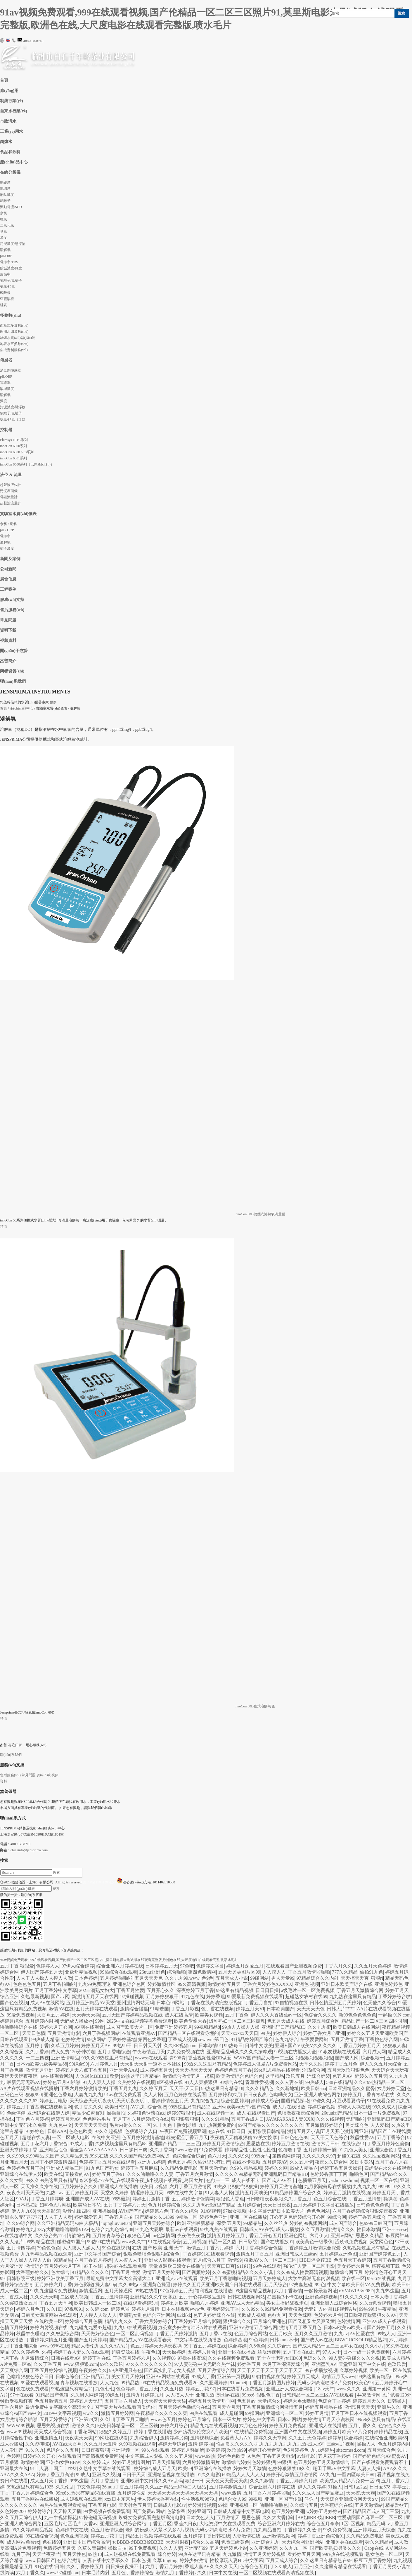 The image size is (412, 2576). I want to click on 亚洲sesesese, so click(394, 2229).